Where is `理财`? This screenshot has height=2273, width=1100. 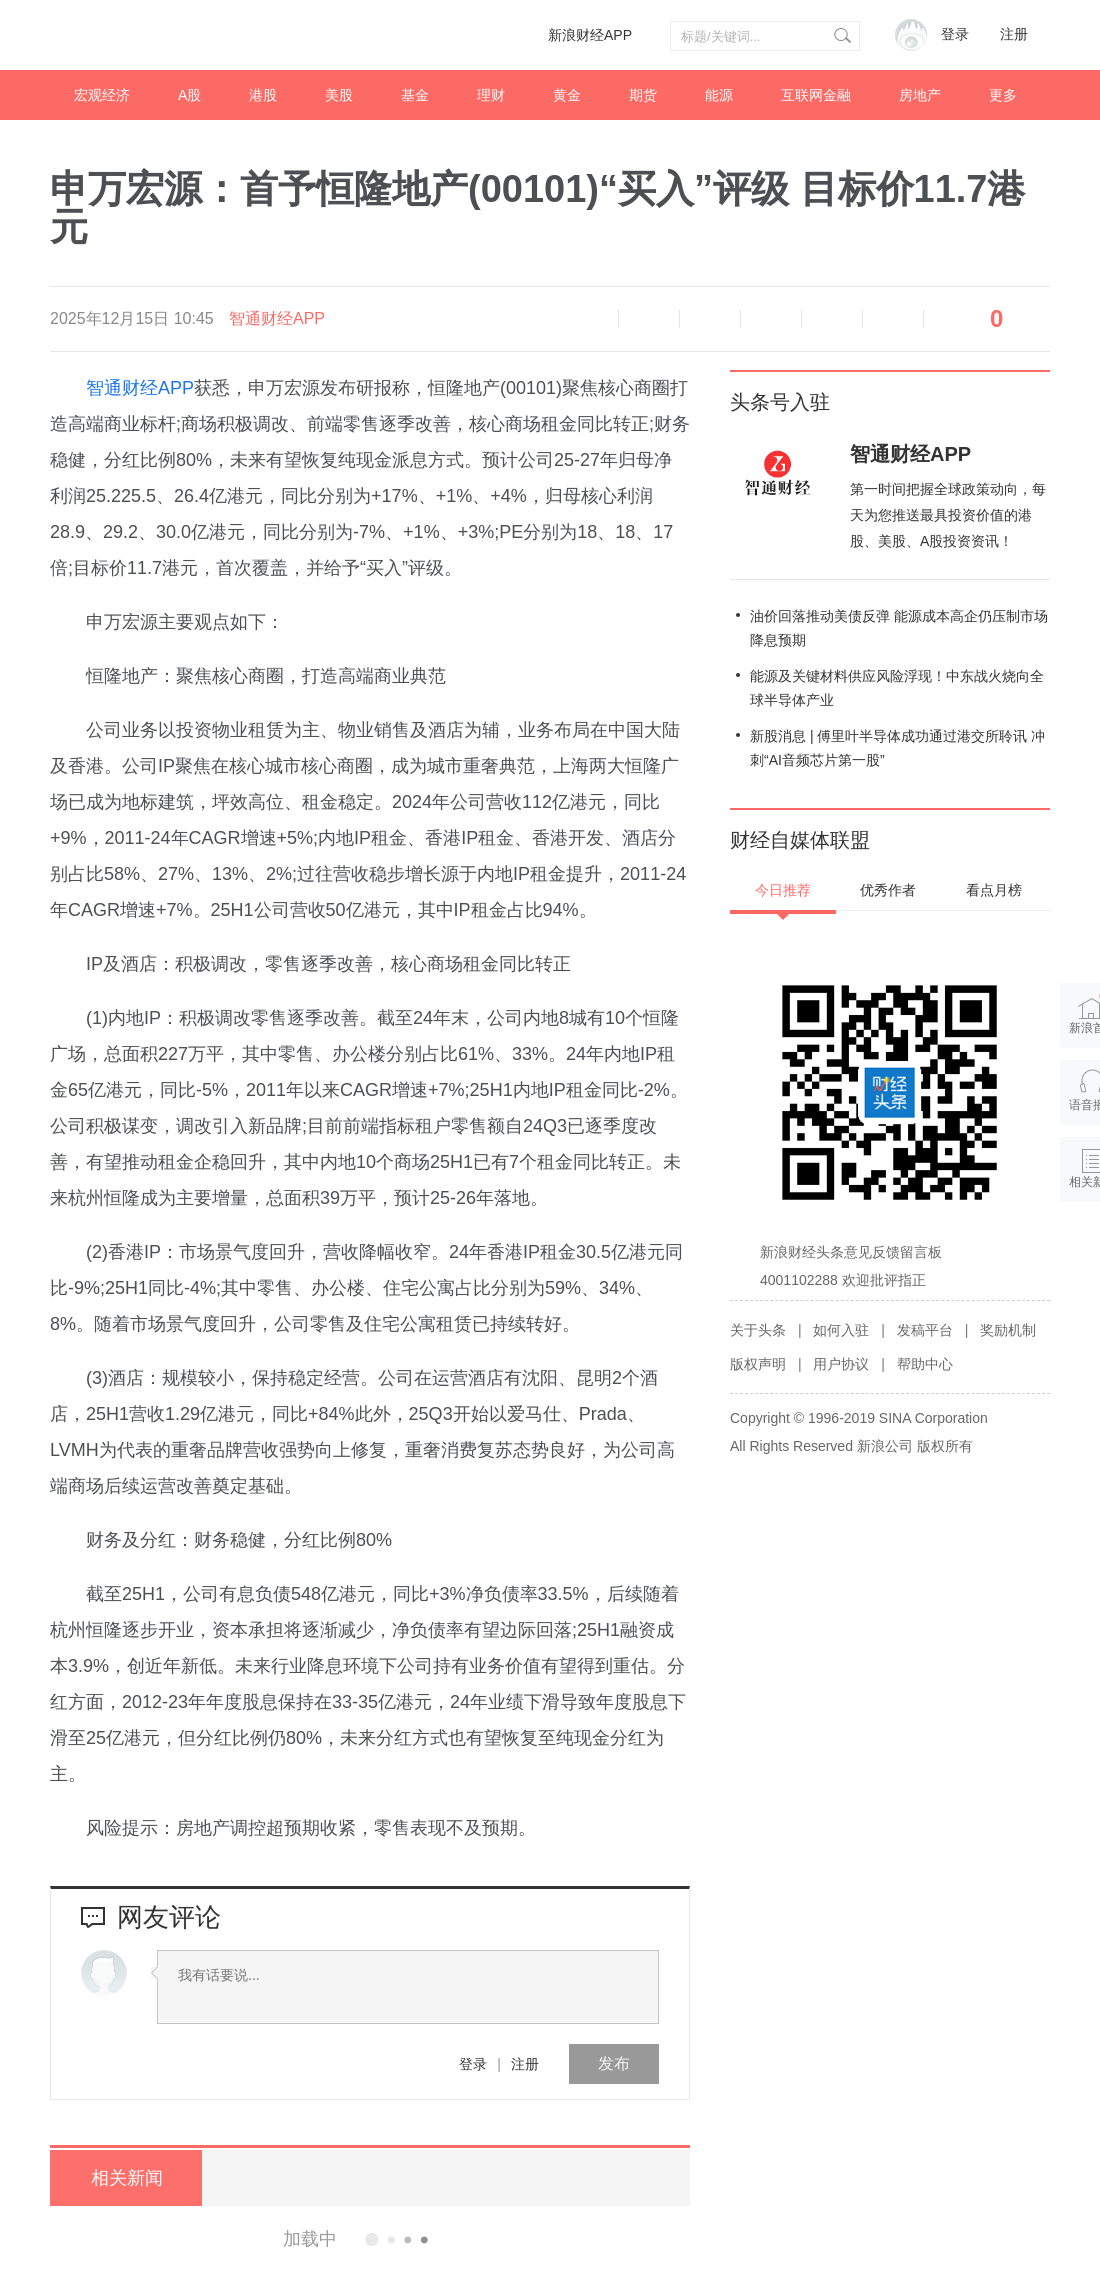 理财 is located at coordinates (491, 95).